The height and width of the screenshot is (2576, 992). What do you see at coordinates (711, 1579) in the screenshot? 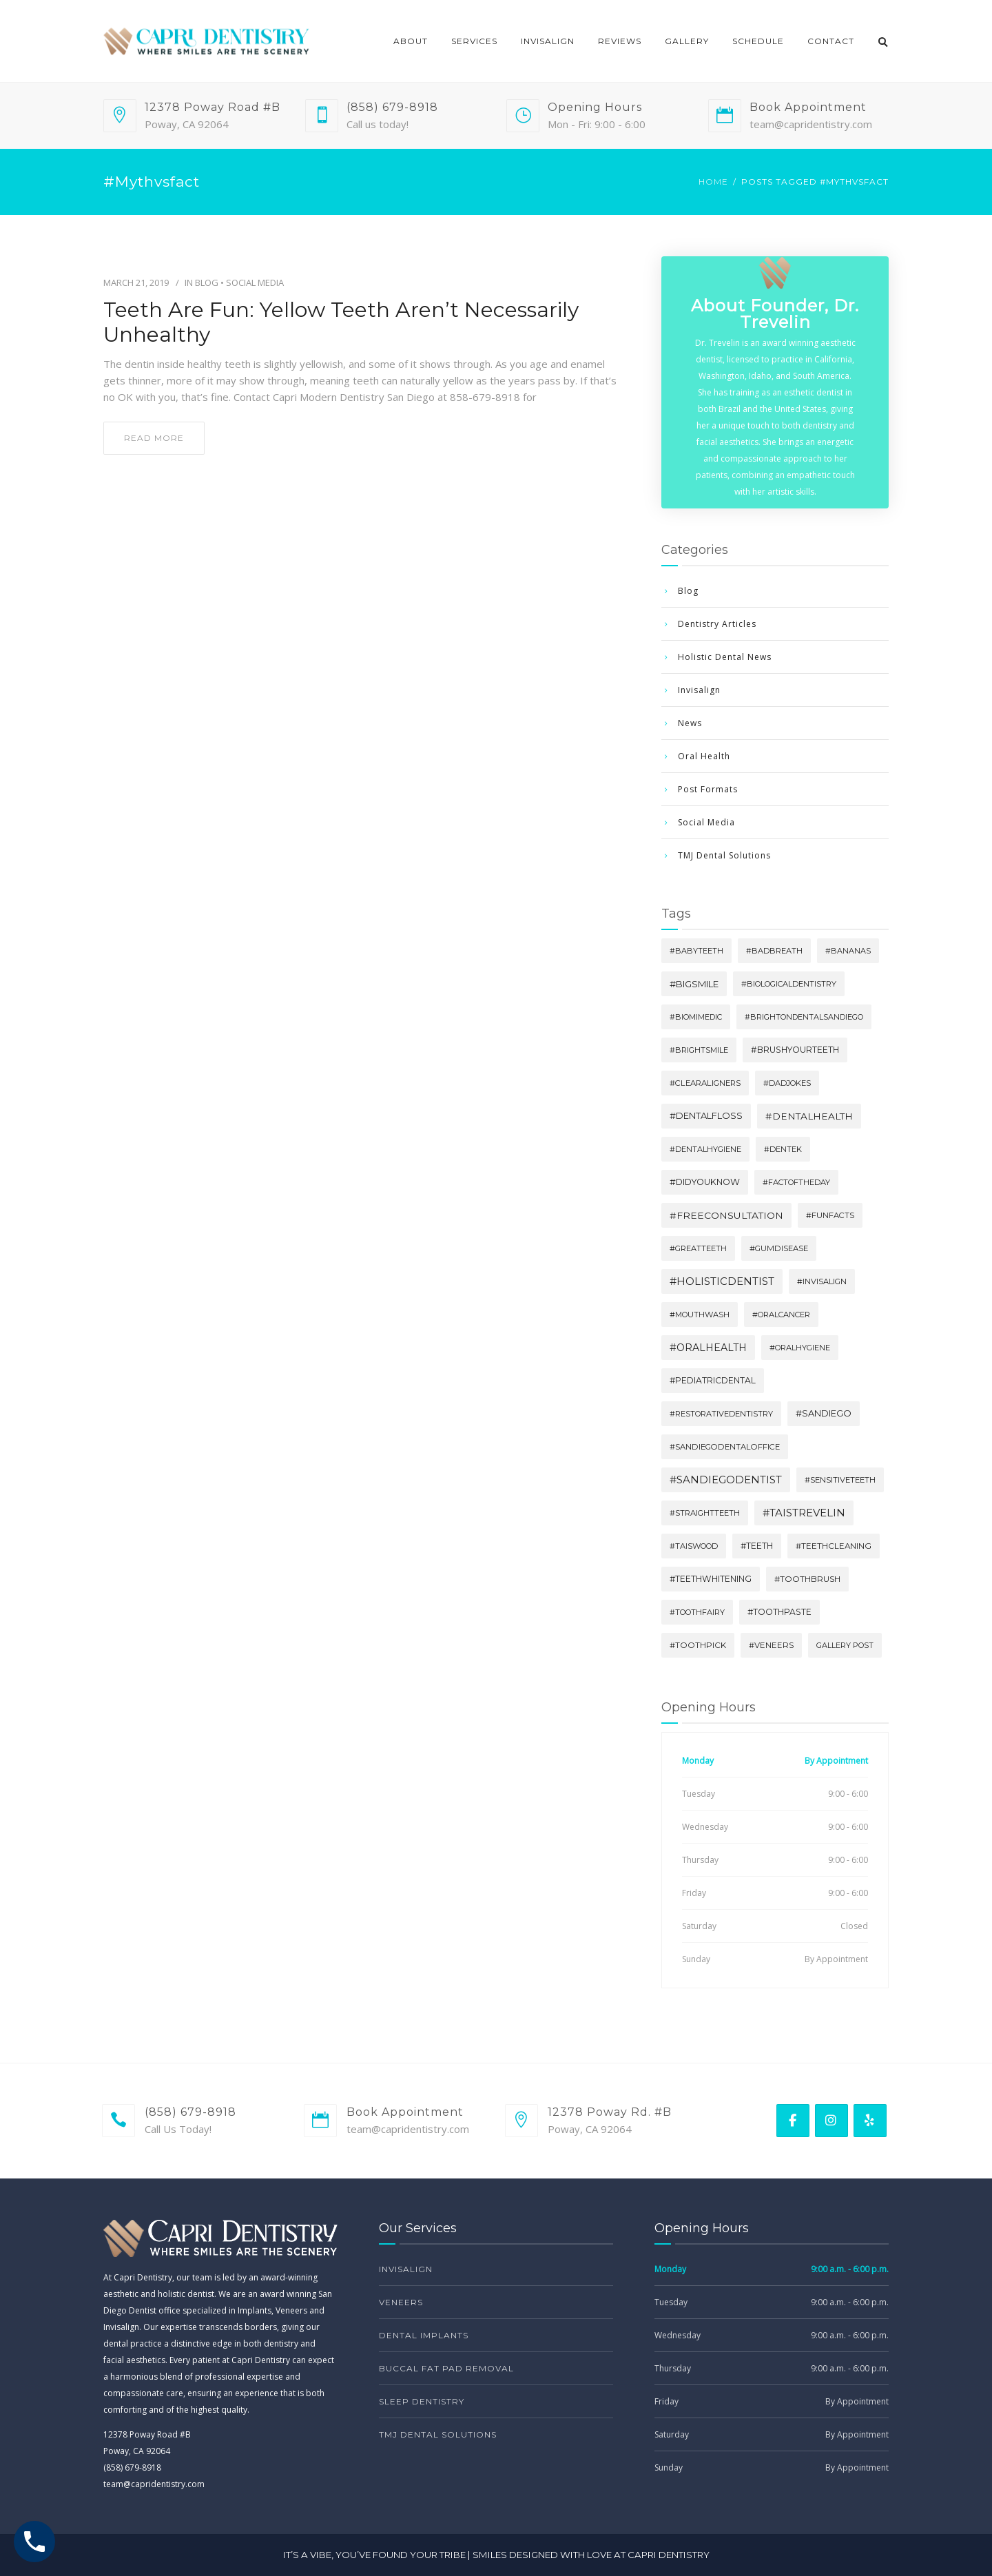
I see `#teethwhitening [#teethwhitening (10 items)]` at bounding box center [711, 1579].